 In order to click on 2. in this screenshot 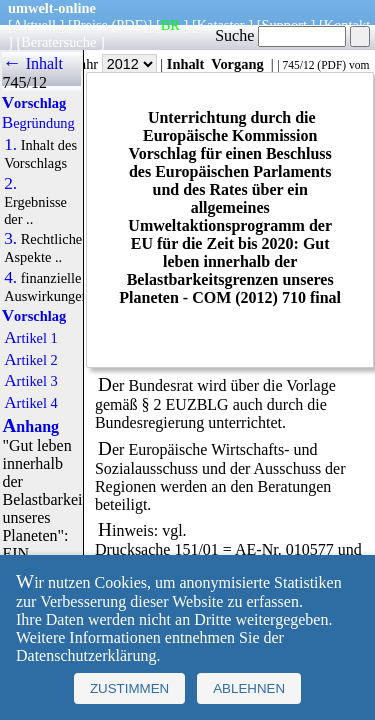, I will do `click(10, 184)`.